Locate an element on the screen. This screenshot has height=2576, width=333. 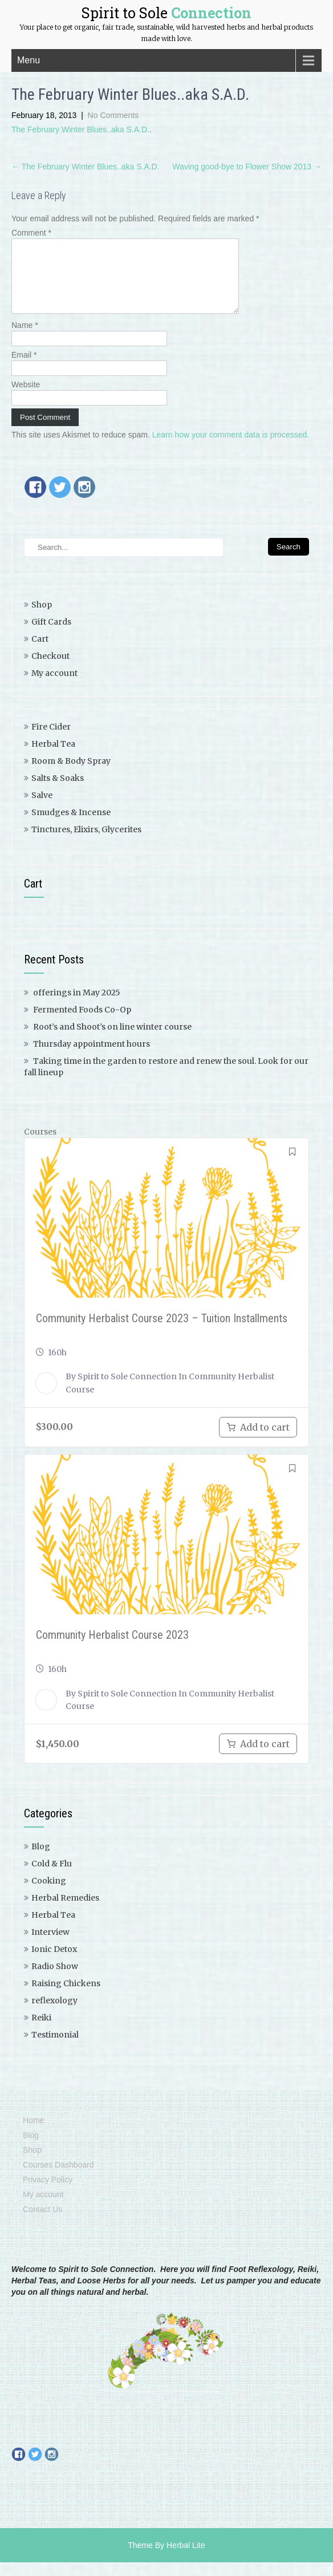
Name is located at coordinates (24, 338).